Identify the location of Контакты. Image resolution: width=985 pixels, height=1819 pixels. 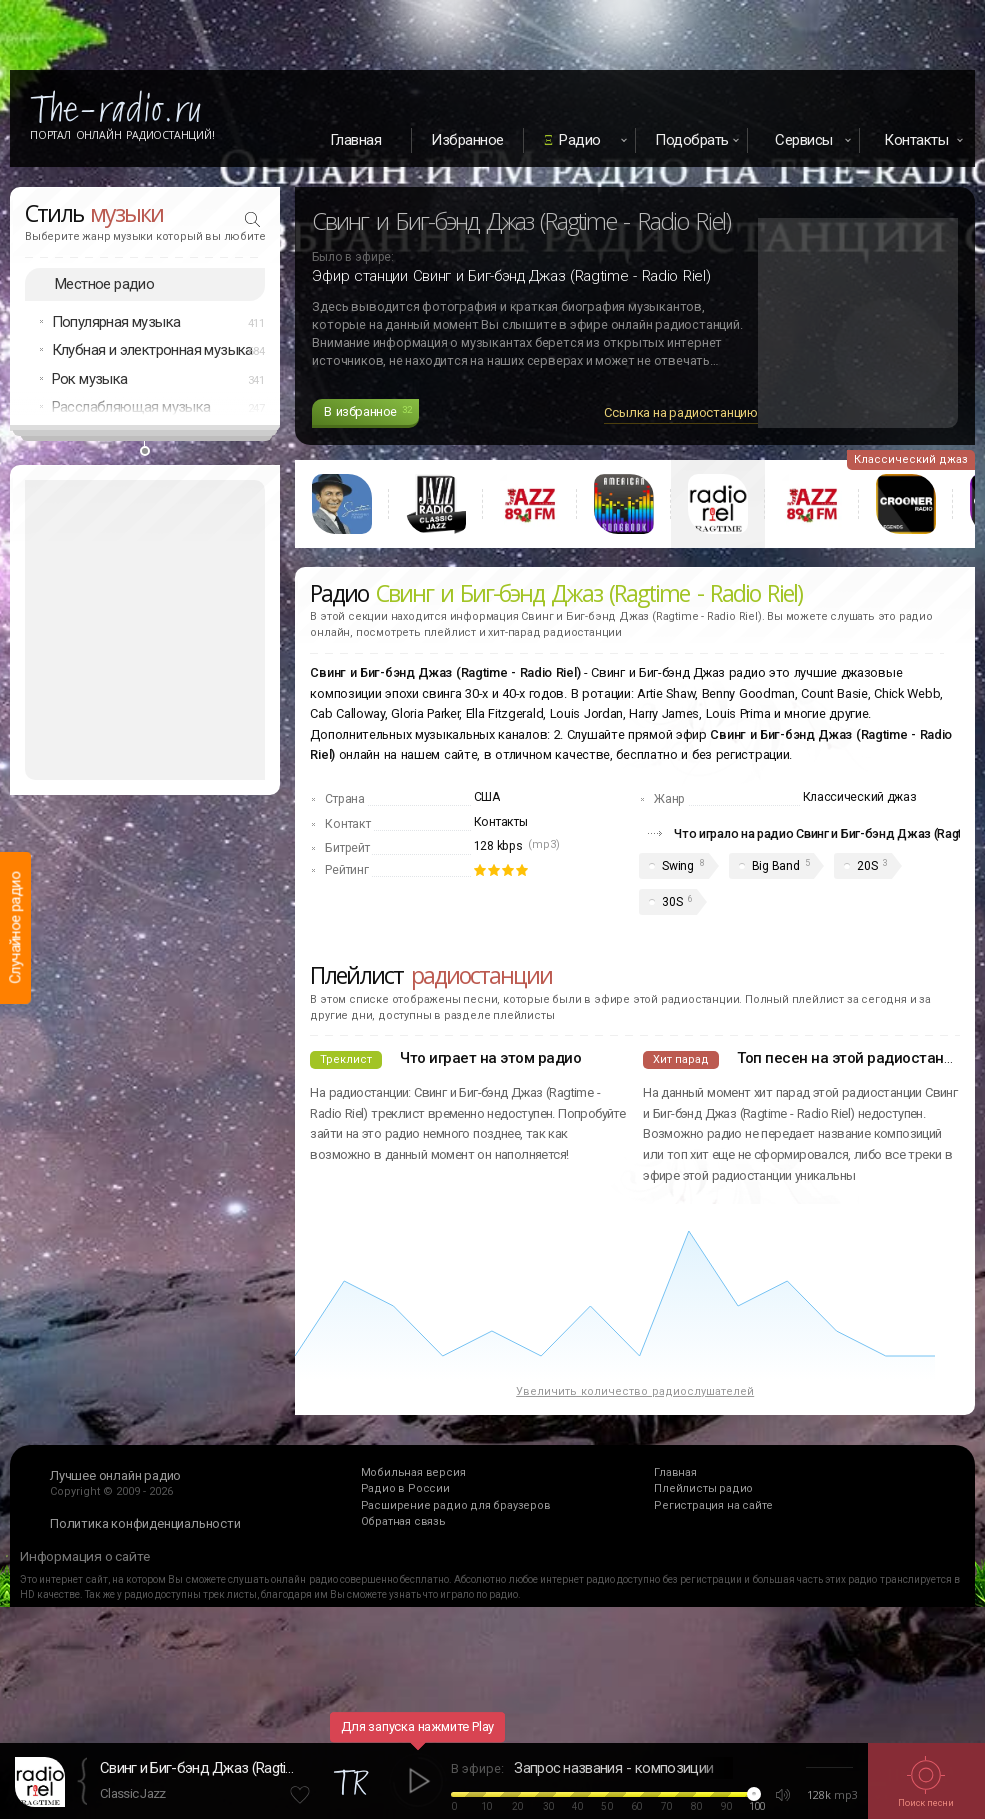
(501, 822).